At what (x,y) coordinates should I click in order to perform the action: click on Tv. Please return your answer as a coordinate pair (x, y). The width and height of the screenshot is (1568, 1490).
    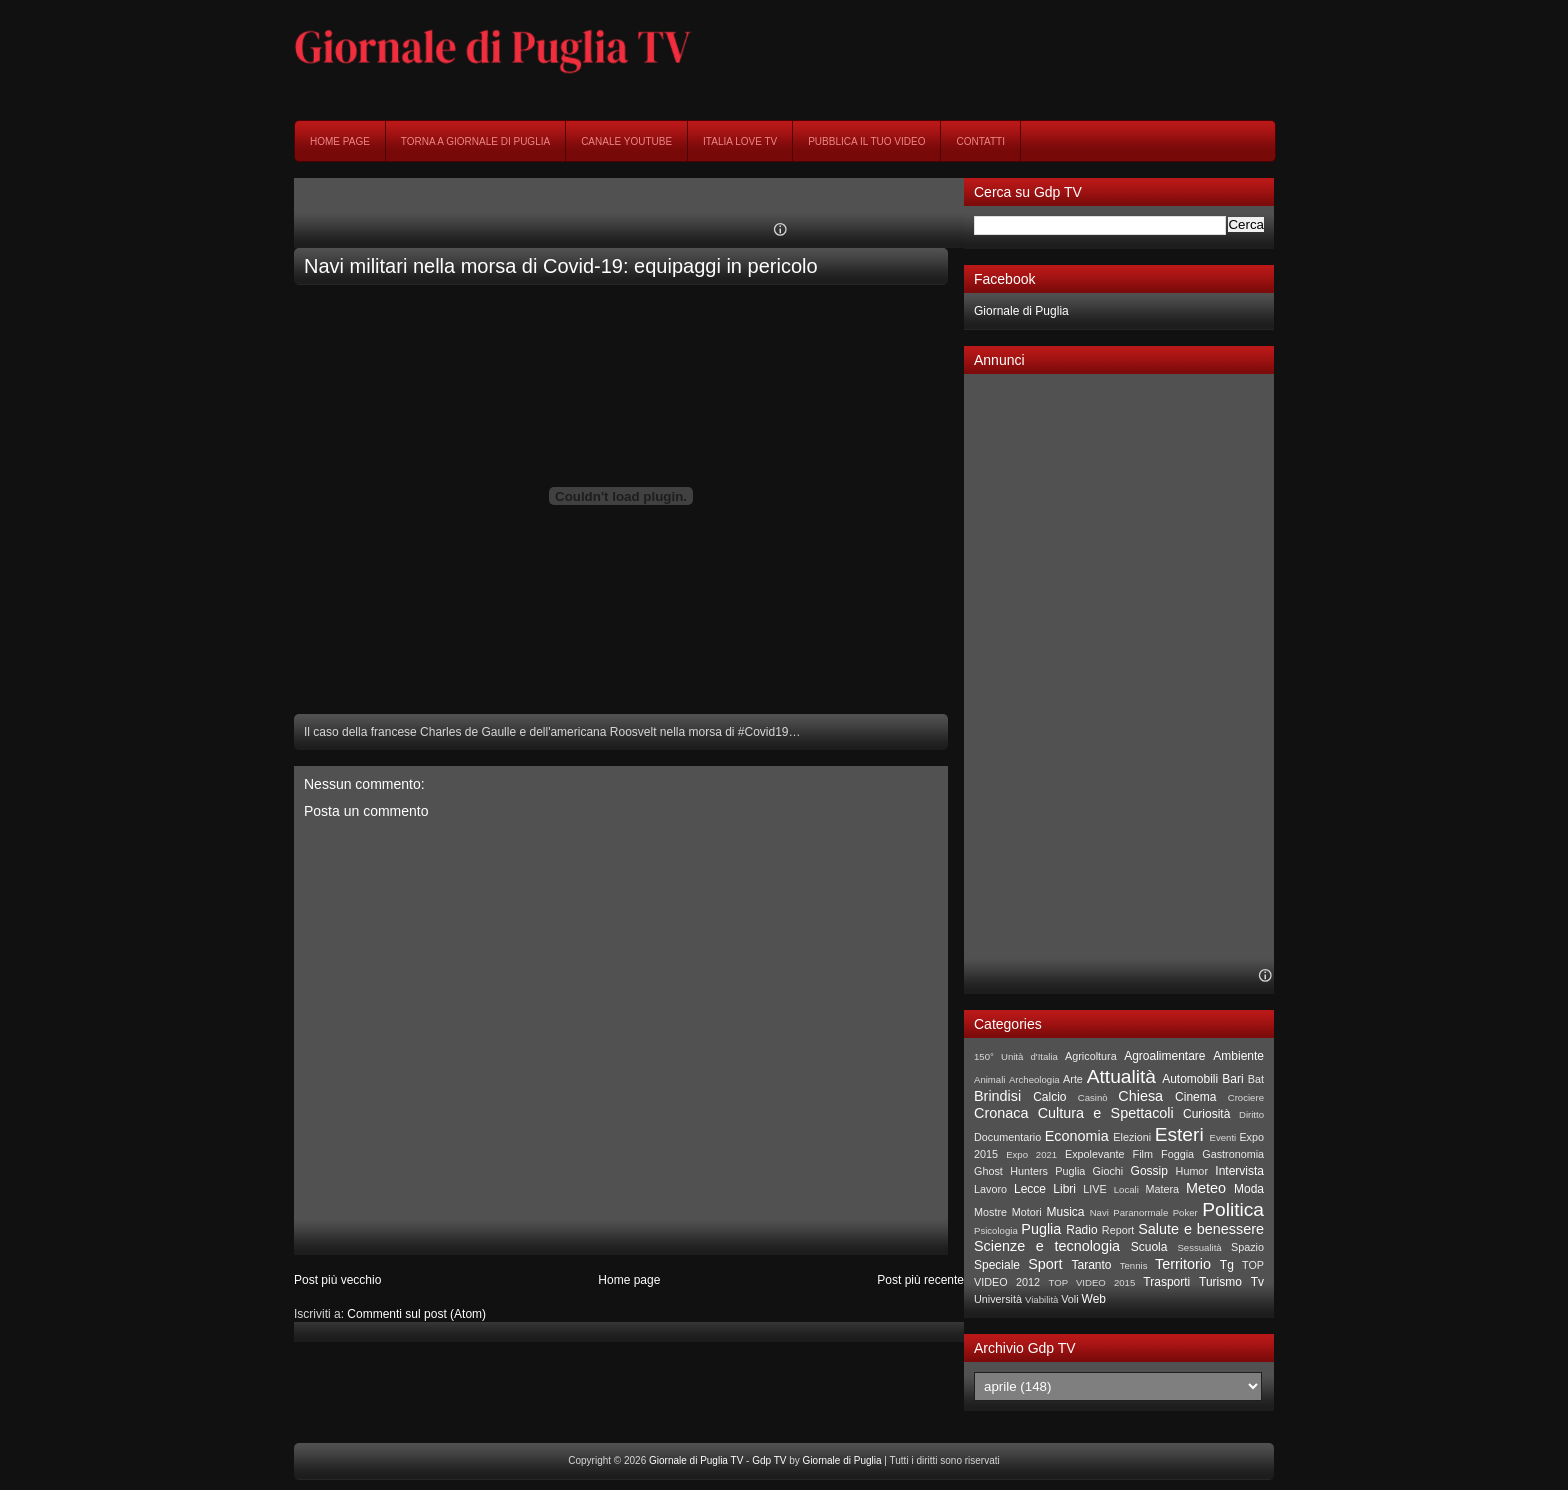
    Looking at the image, I should click on (1257, 1282).